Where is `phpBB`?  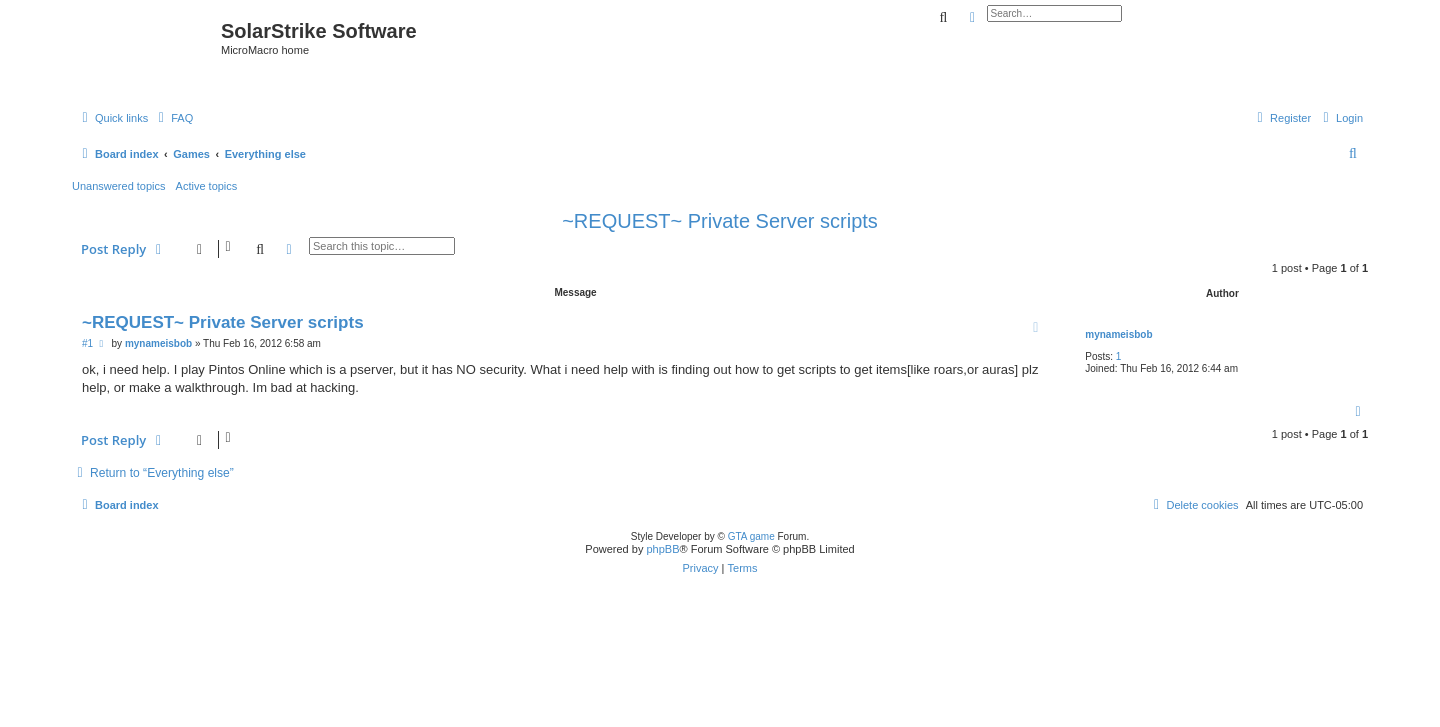 phpBB is located at coordinates (662, 549).